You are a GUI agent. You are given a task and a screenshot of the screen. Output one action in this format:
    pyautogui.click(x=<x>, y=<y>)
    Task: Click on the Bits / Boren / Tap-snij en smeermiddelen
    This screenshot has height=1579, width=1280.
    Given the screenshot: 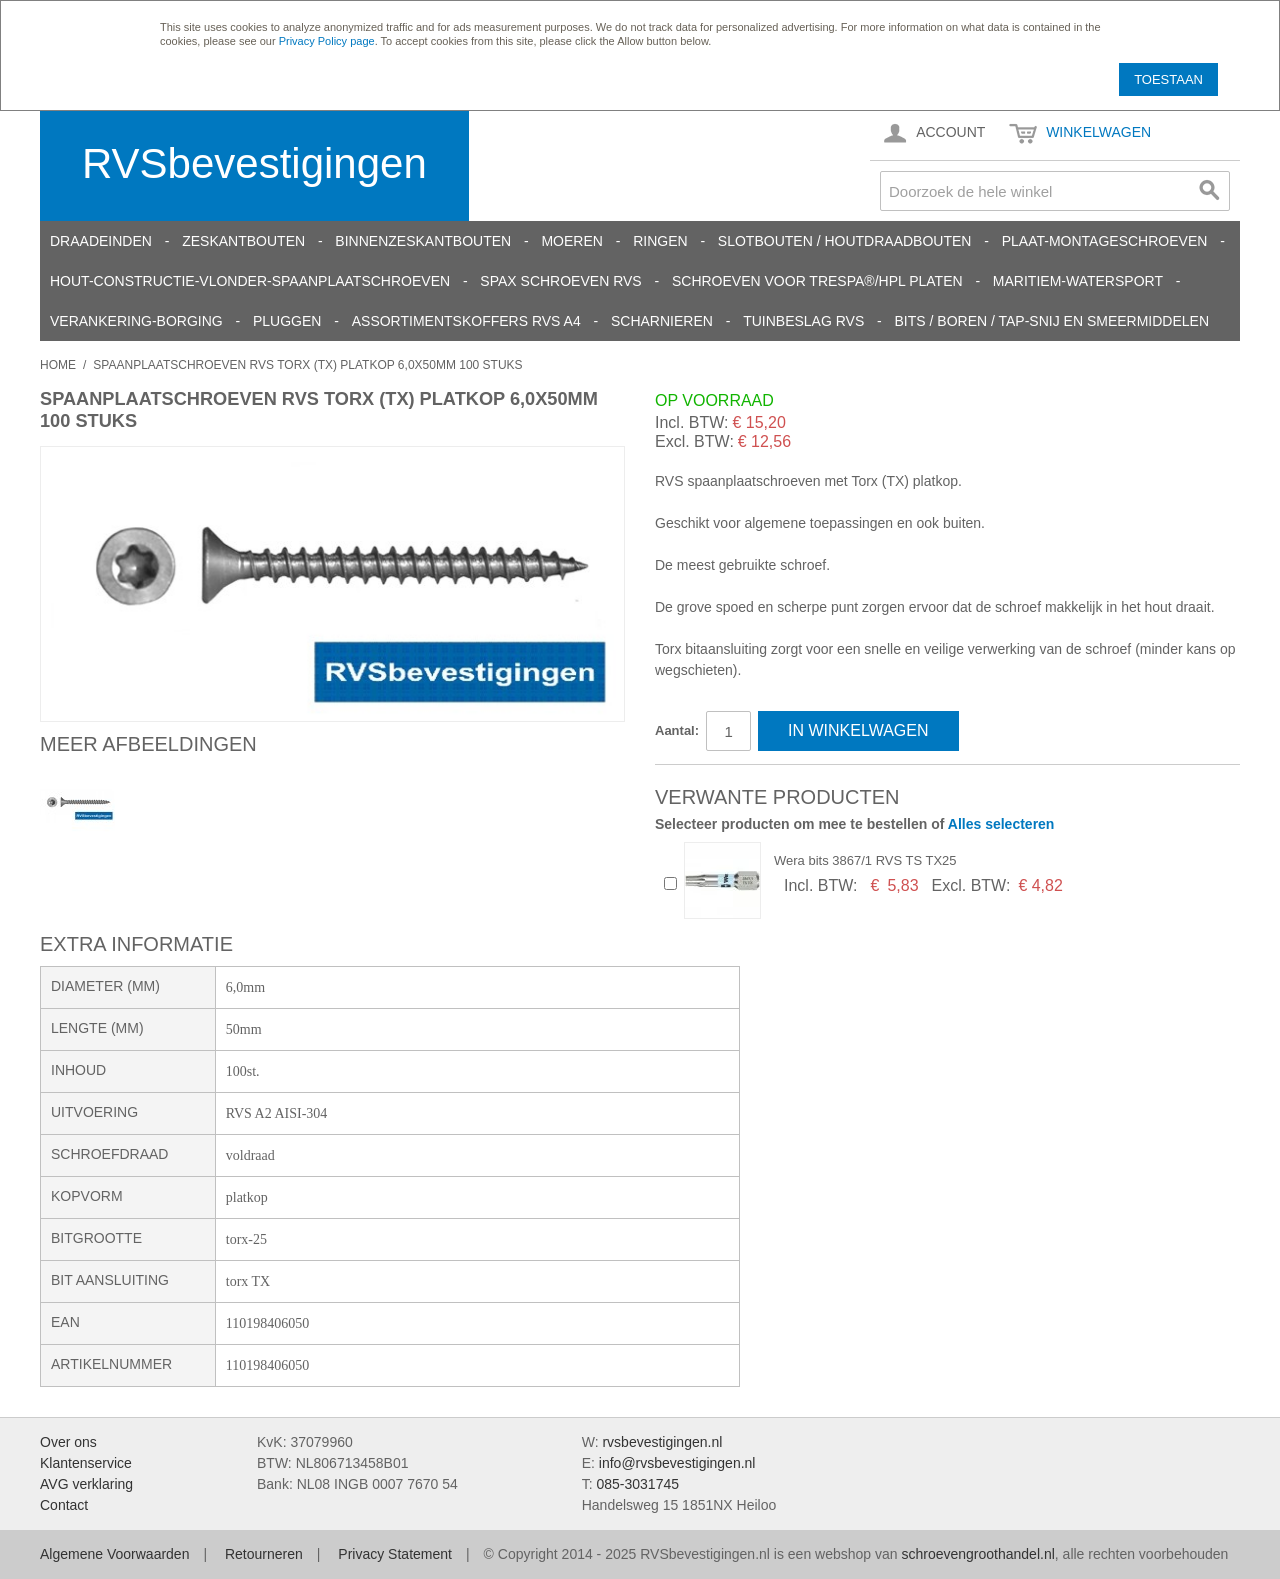 What is the action you would take?
    pyautogui.click(x=1052, y=321)
    